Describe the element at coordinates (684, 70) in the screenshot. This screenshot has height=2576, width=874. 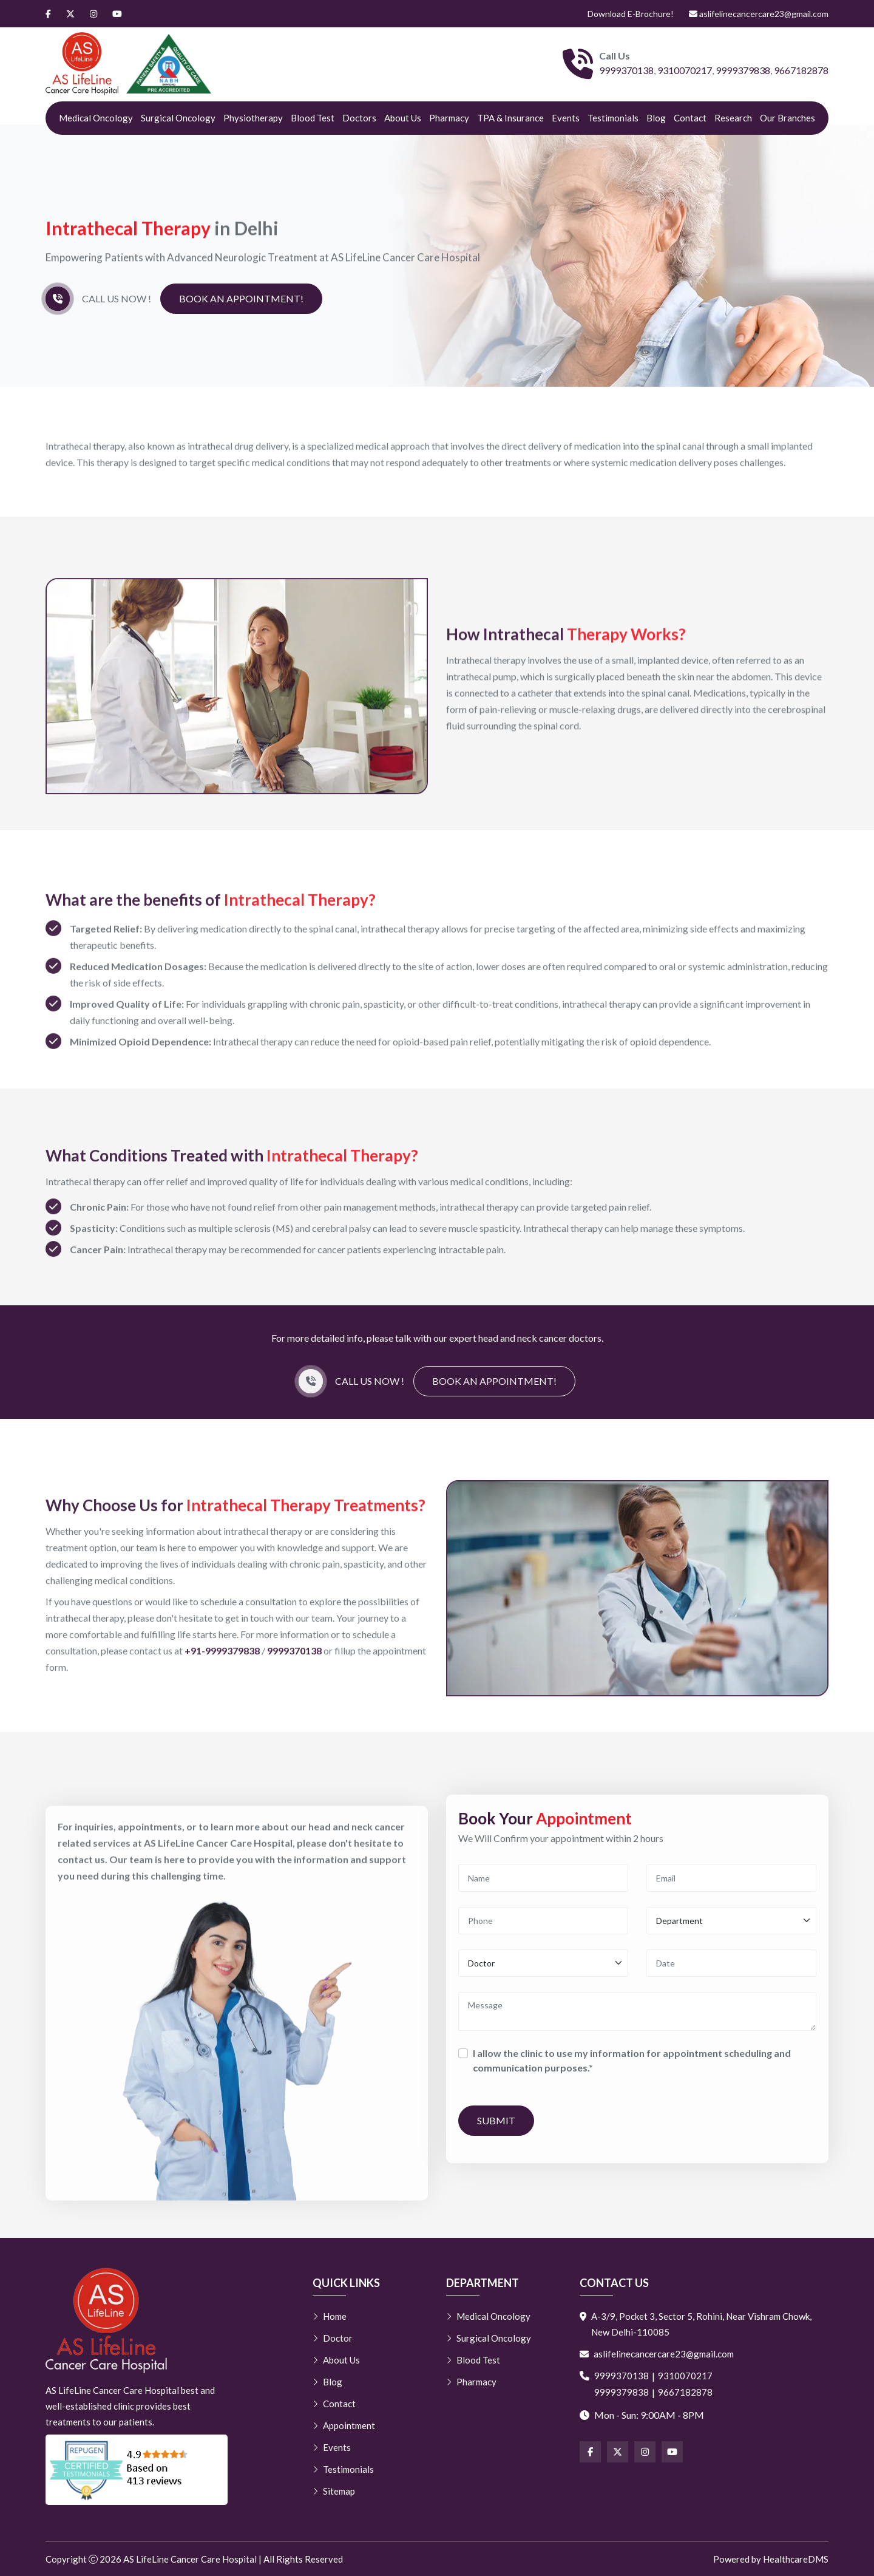
I see `9310070217` at that location.